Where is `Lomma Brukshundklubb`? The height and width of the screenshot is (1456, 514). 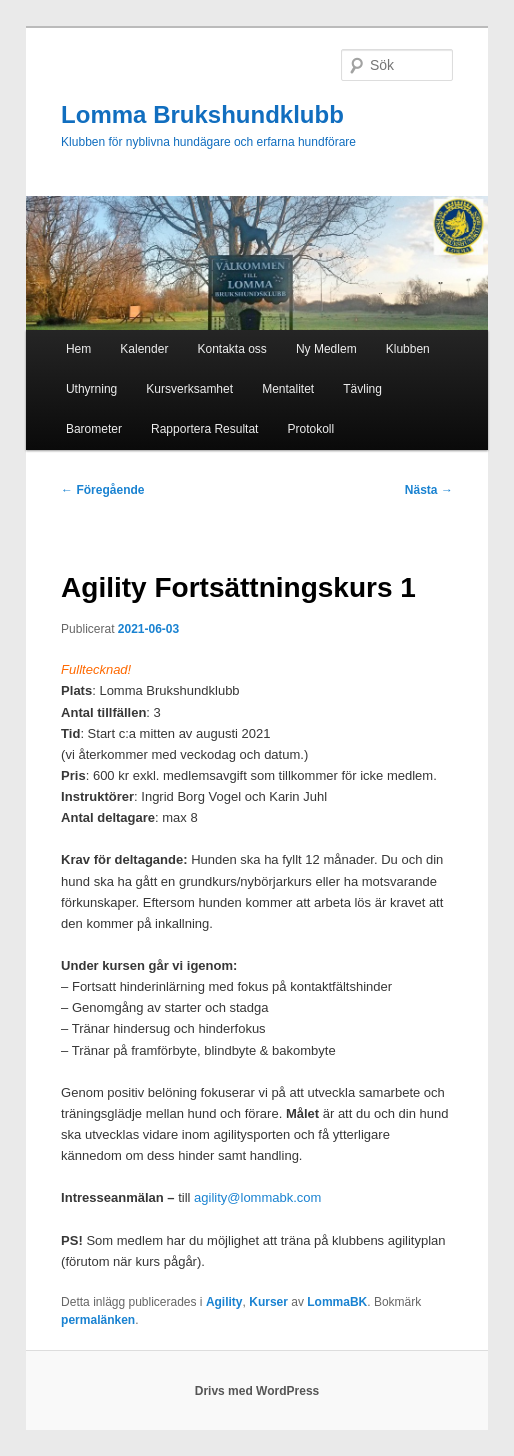
Lomma Brukshundklubb is located at coordinates (202, 114).